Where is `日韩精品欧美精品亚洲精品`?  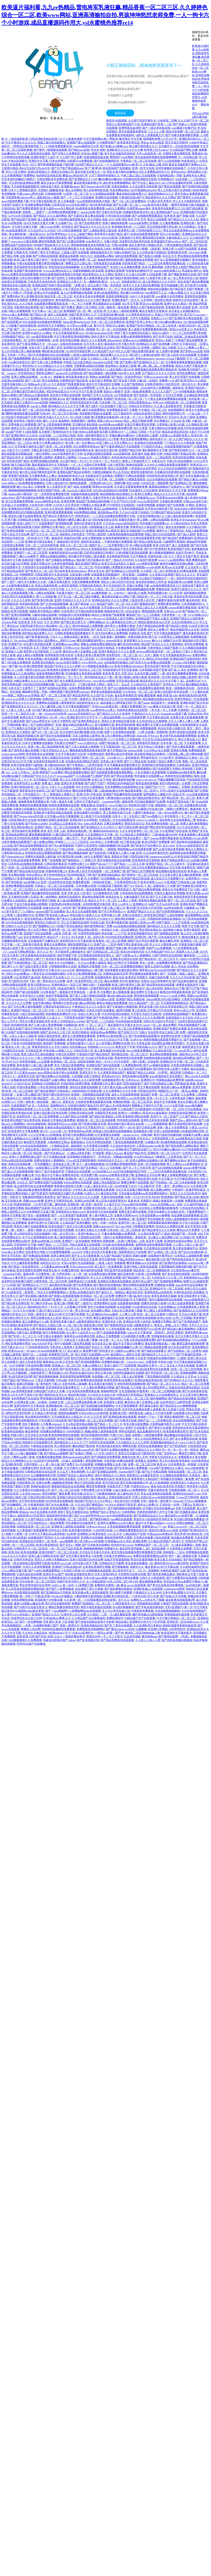
日韩精品欧美精品亚洲精品 is located at coordinates (164, 918).